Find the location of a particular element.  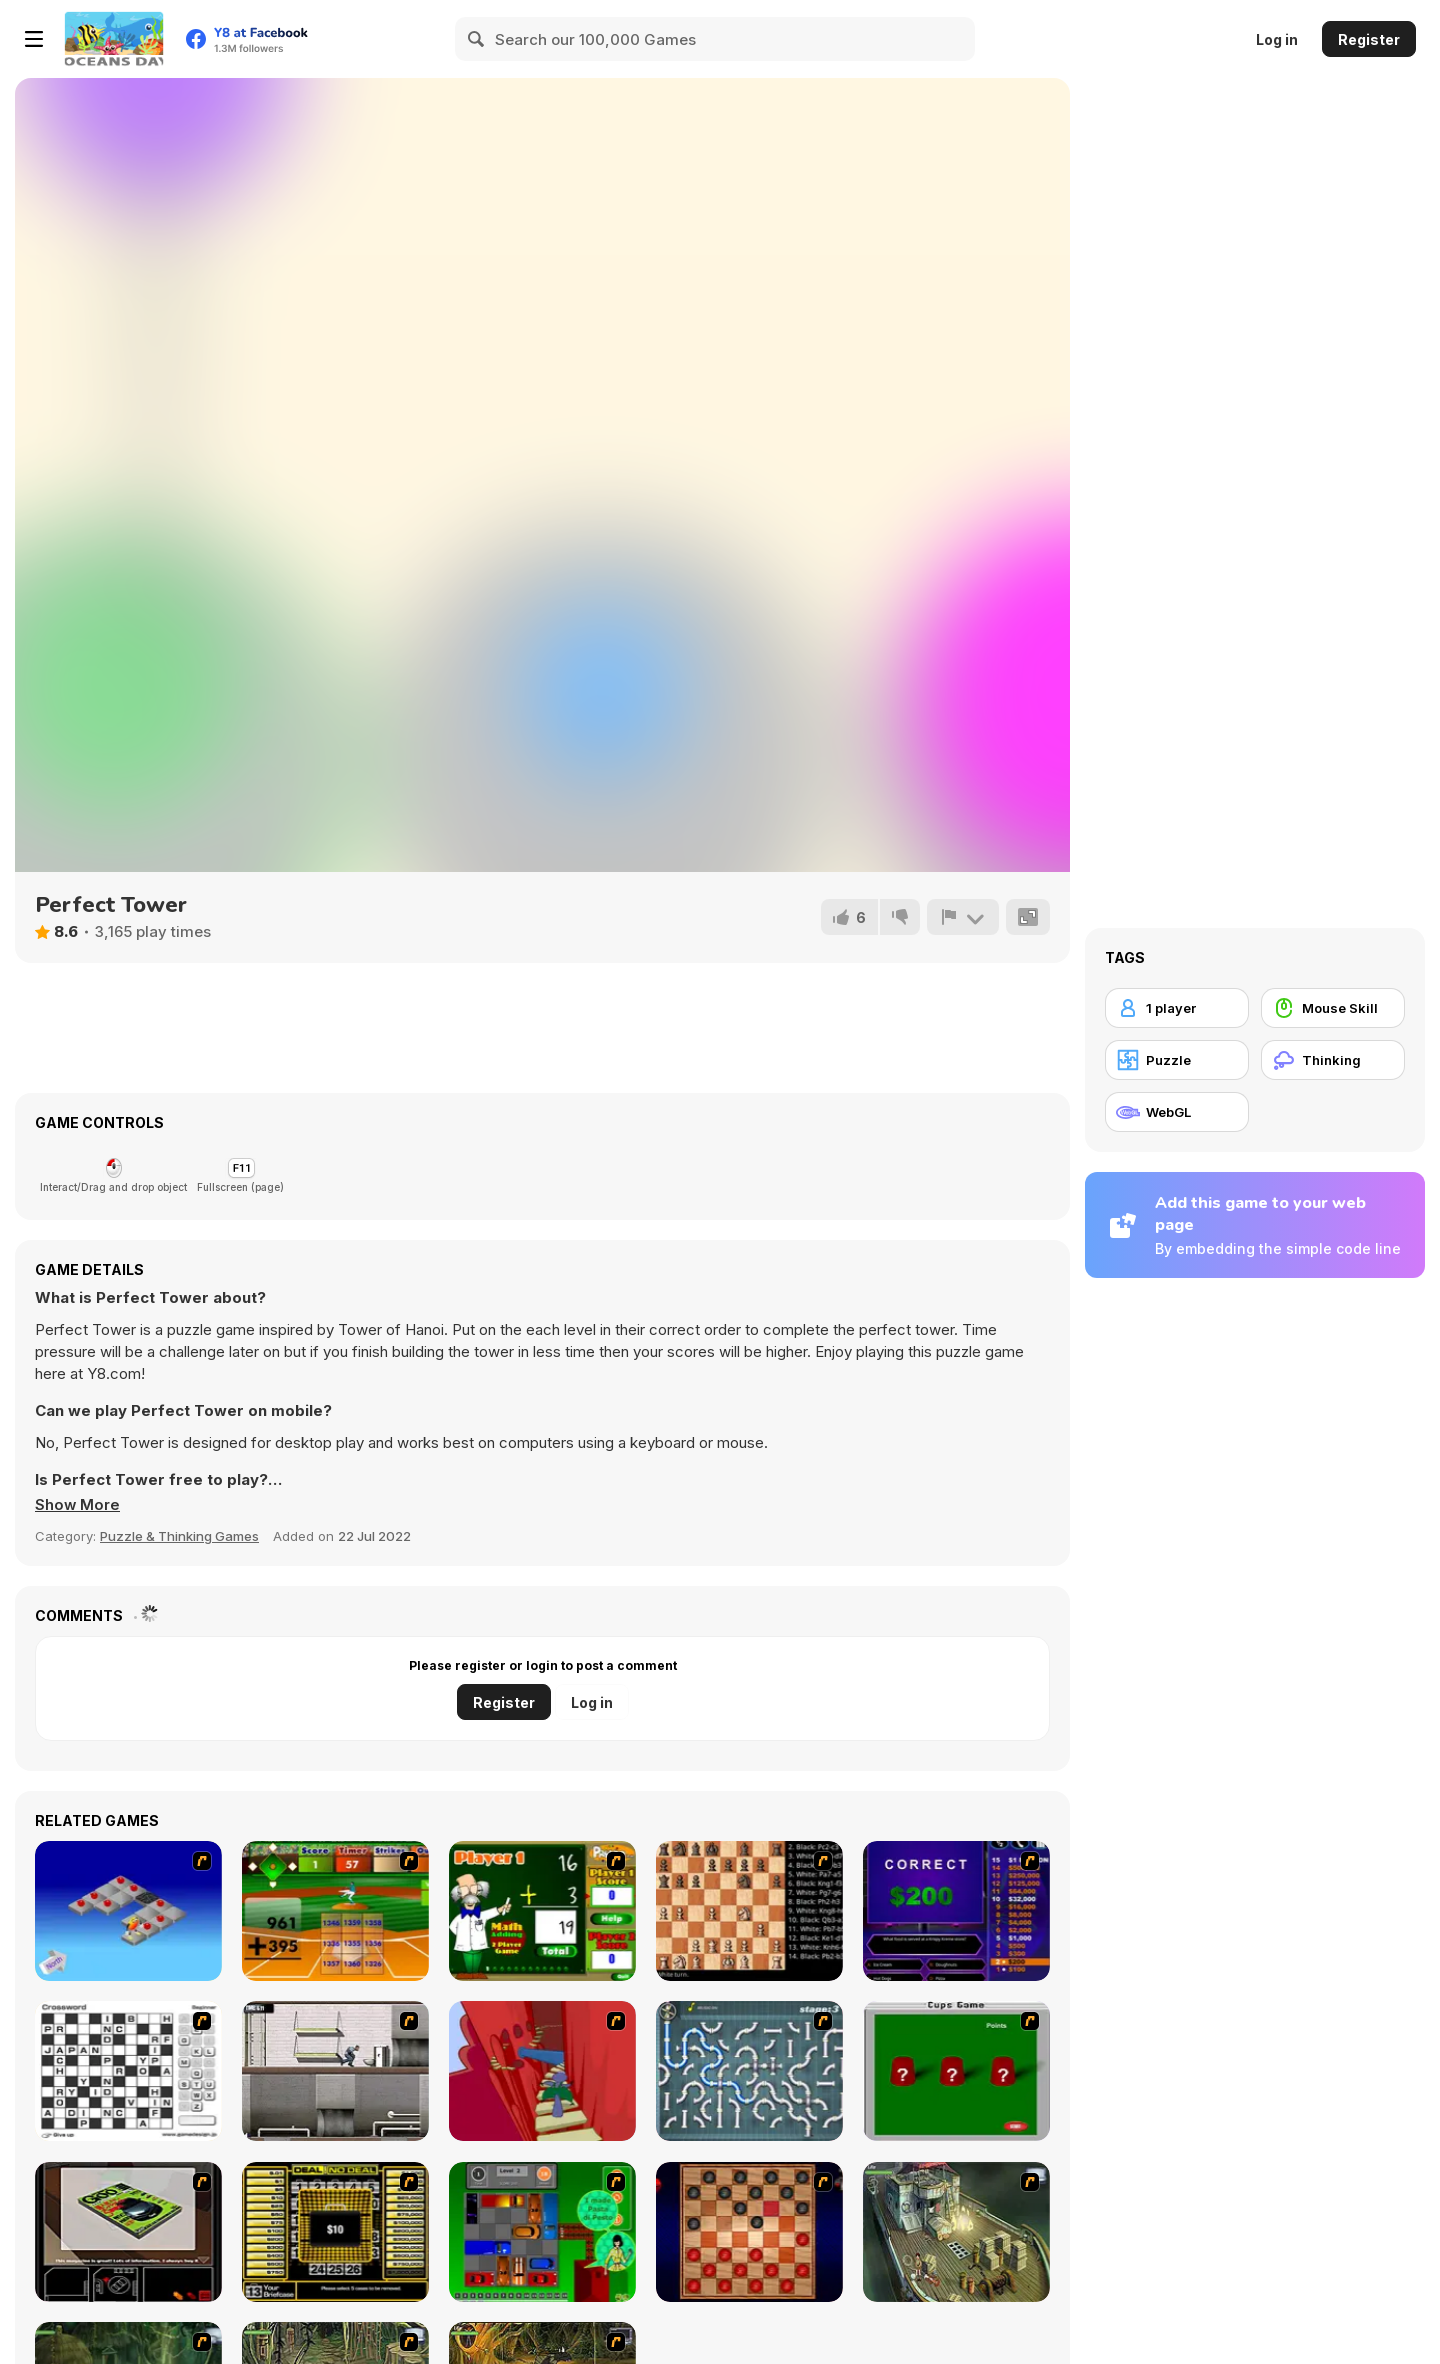

[Puzzle] is located at coordinates (1177, 1060).